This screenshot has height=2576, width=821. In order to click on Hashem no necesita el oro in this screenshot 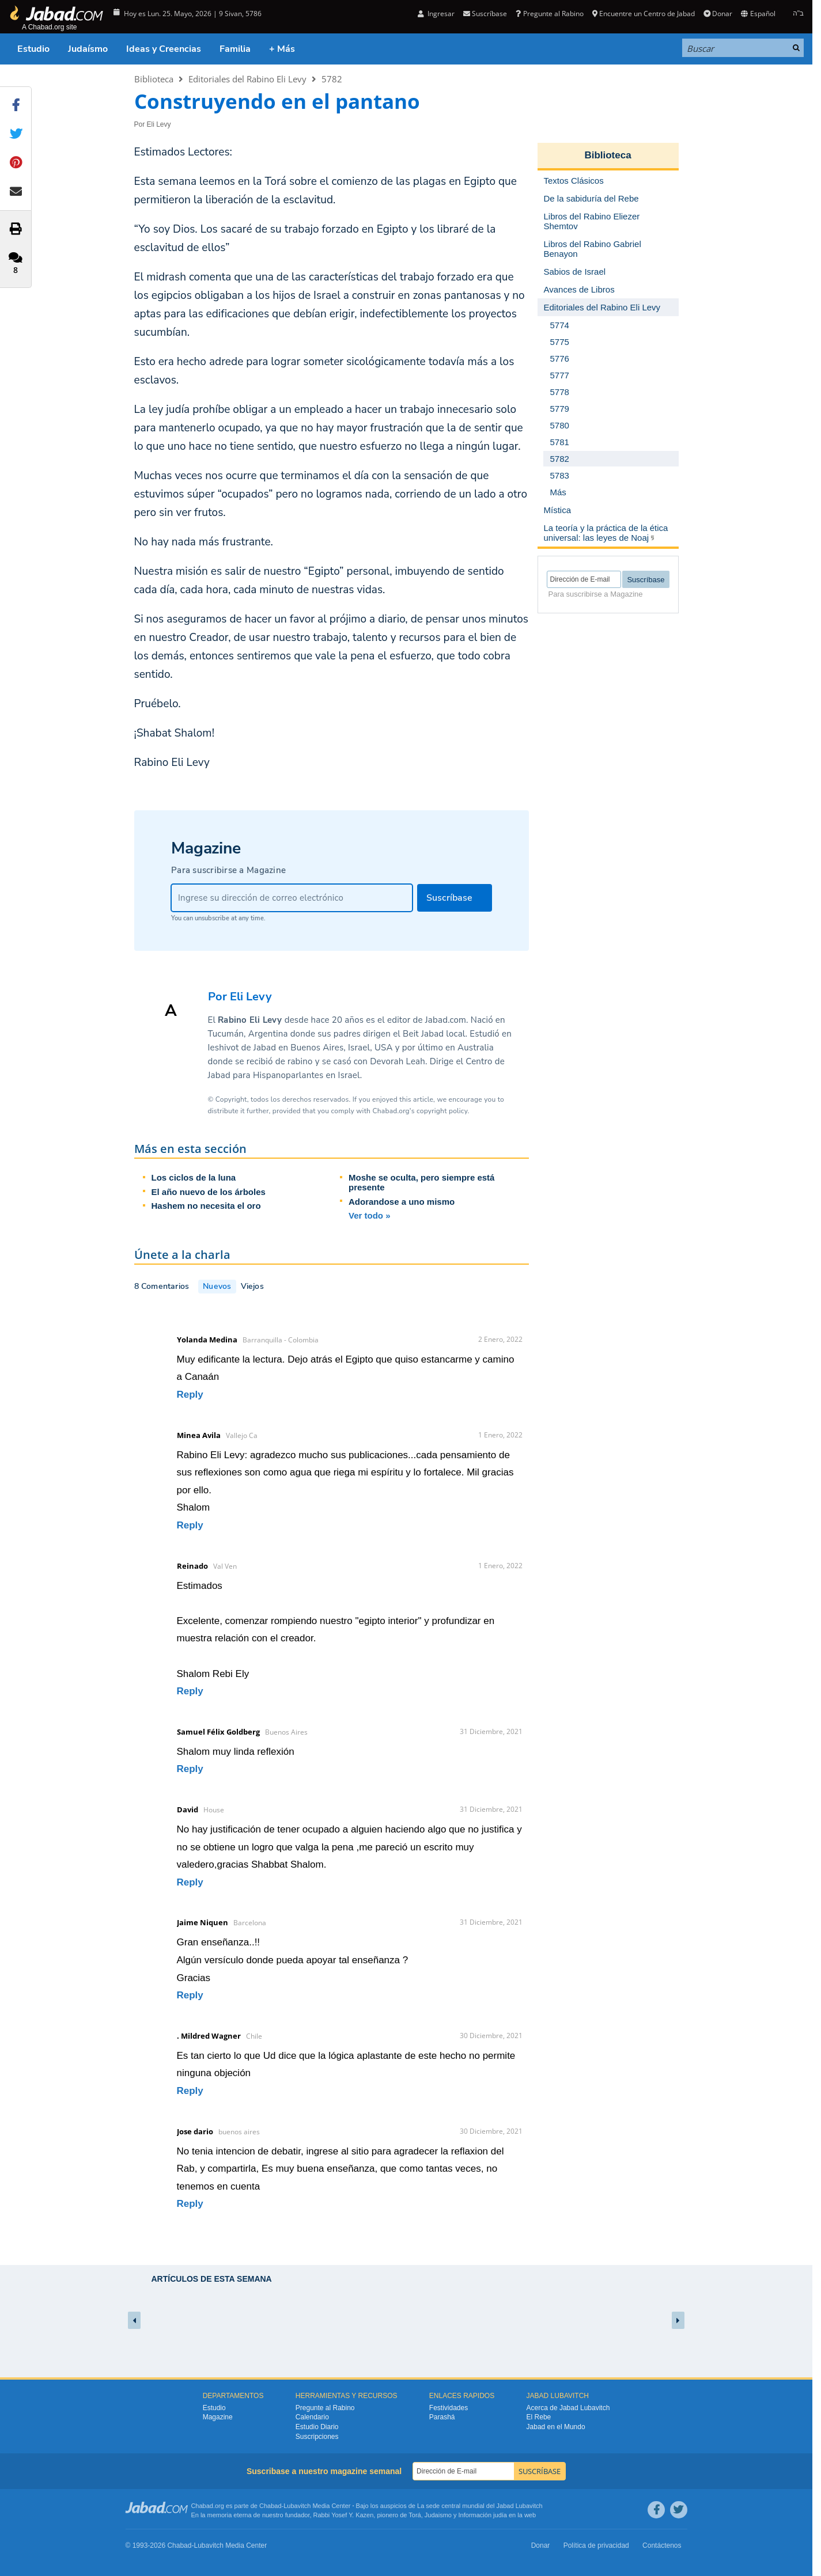, I will do `click(206, 1206)`.